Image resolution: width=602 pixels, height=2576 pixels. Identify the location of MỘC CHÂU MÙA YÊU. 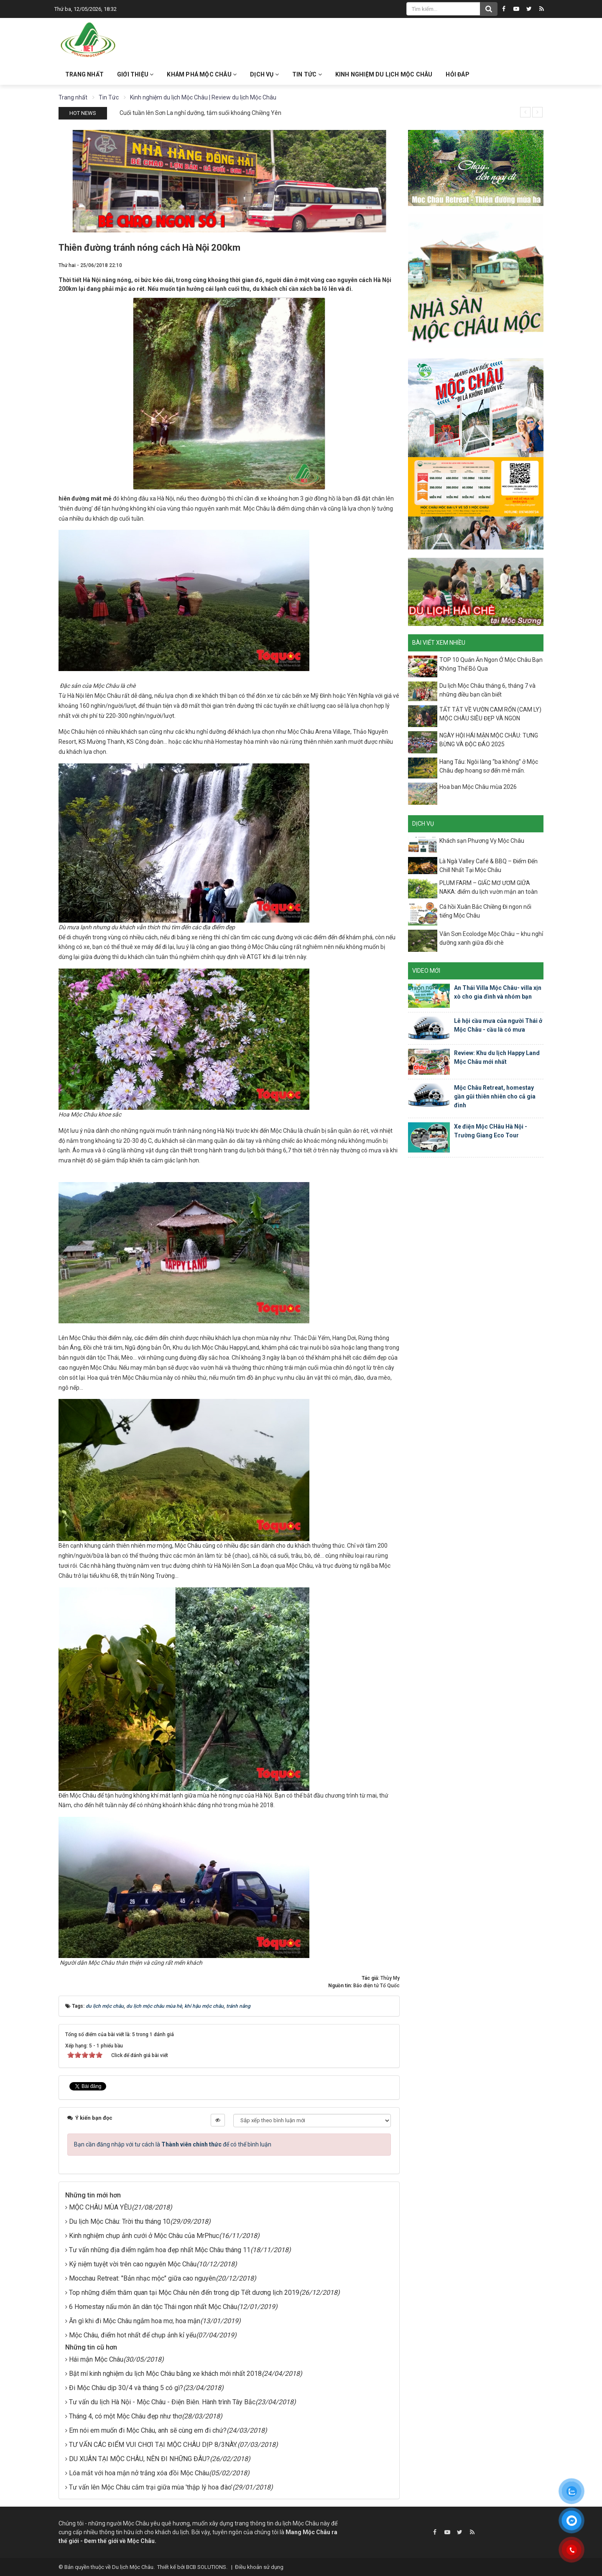
(100, 2207).